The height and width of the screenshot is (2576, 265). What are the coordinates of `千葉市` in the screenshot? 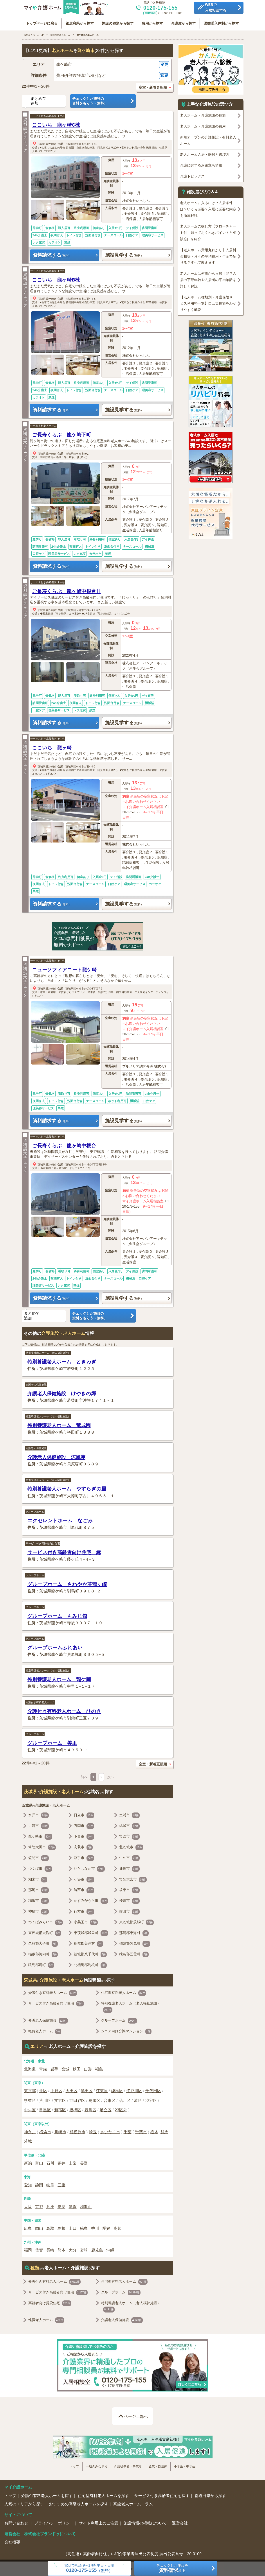 It's located at (141, 2131).